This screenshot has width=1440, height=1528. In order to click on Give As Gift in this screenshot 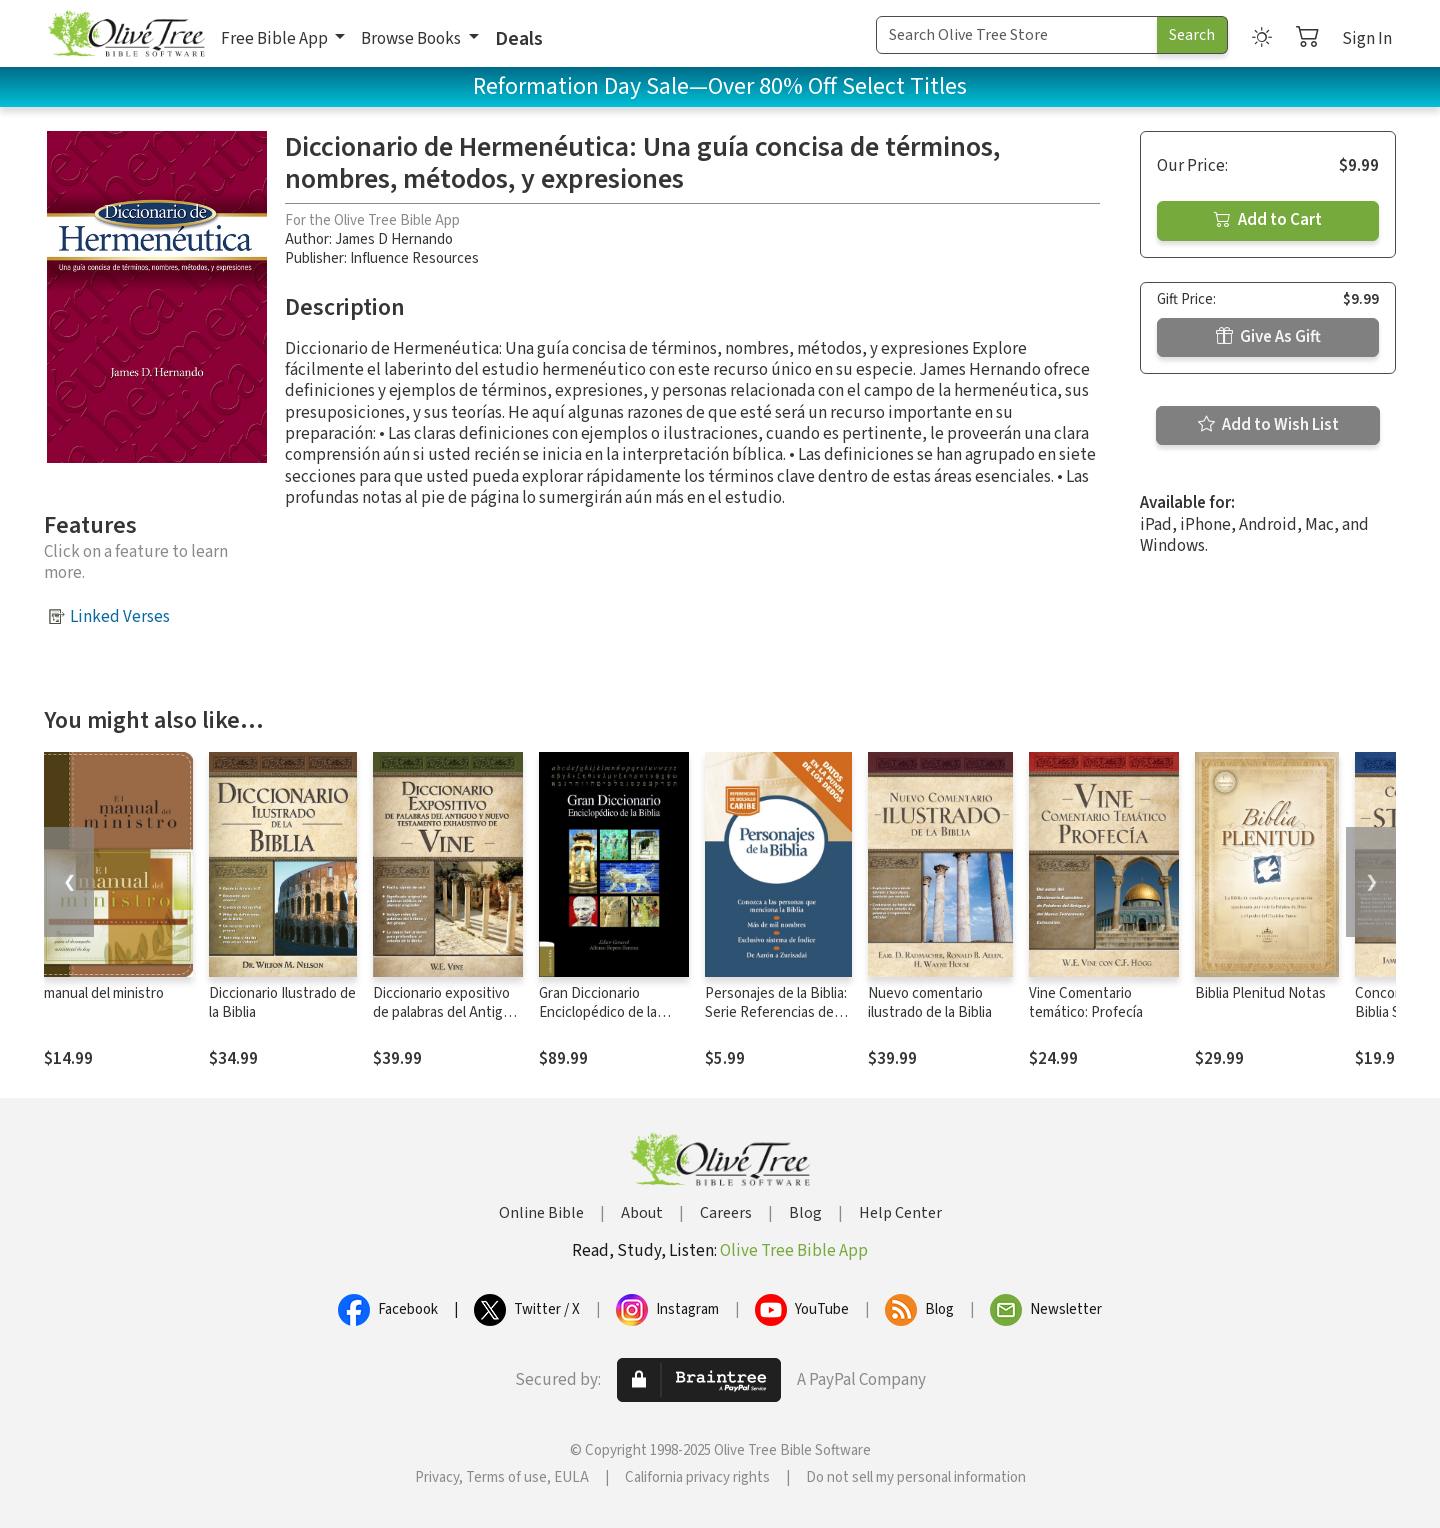, I will do `click(1268, 337)`.